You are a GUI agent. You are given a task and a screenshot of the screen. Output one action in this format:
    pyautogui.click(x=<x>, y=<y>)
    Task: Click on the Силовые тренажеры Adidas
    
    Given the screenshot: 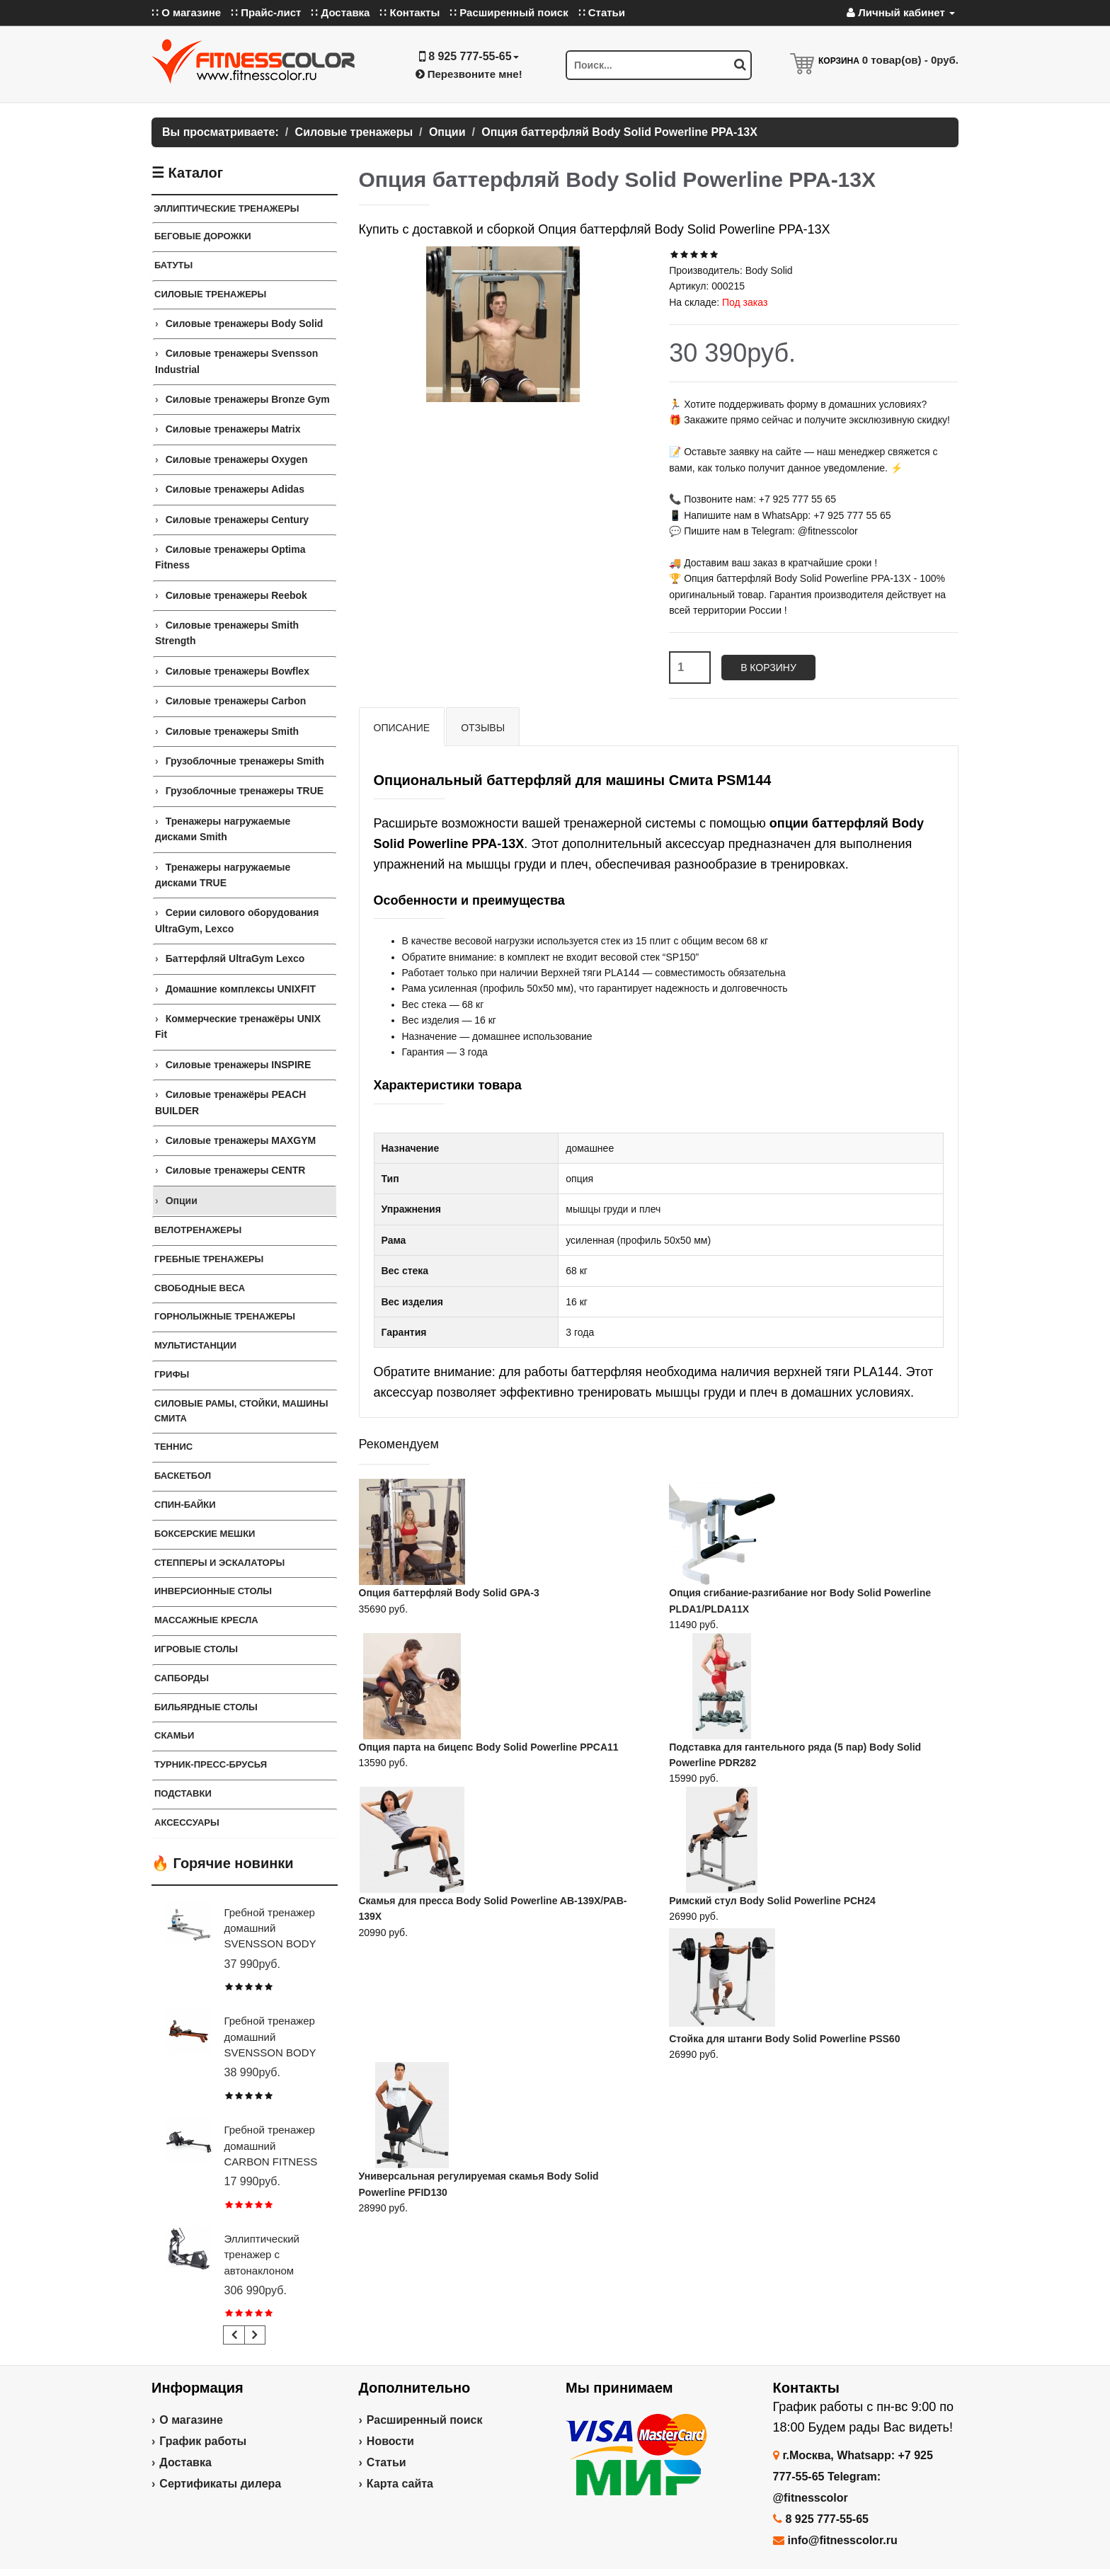 What is the action you would take?
    pyautogui.click(x=235, y=489)
    